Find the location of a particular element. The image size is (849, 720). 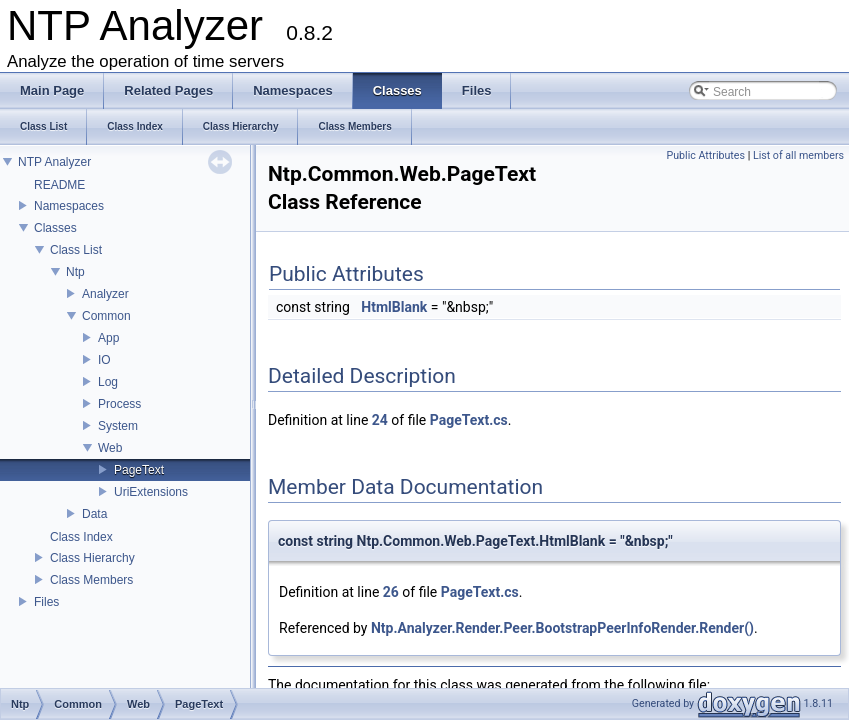

PageText.cs is located at coordinates (469, 420).